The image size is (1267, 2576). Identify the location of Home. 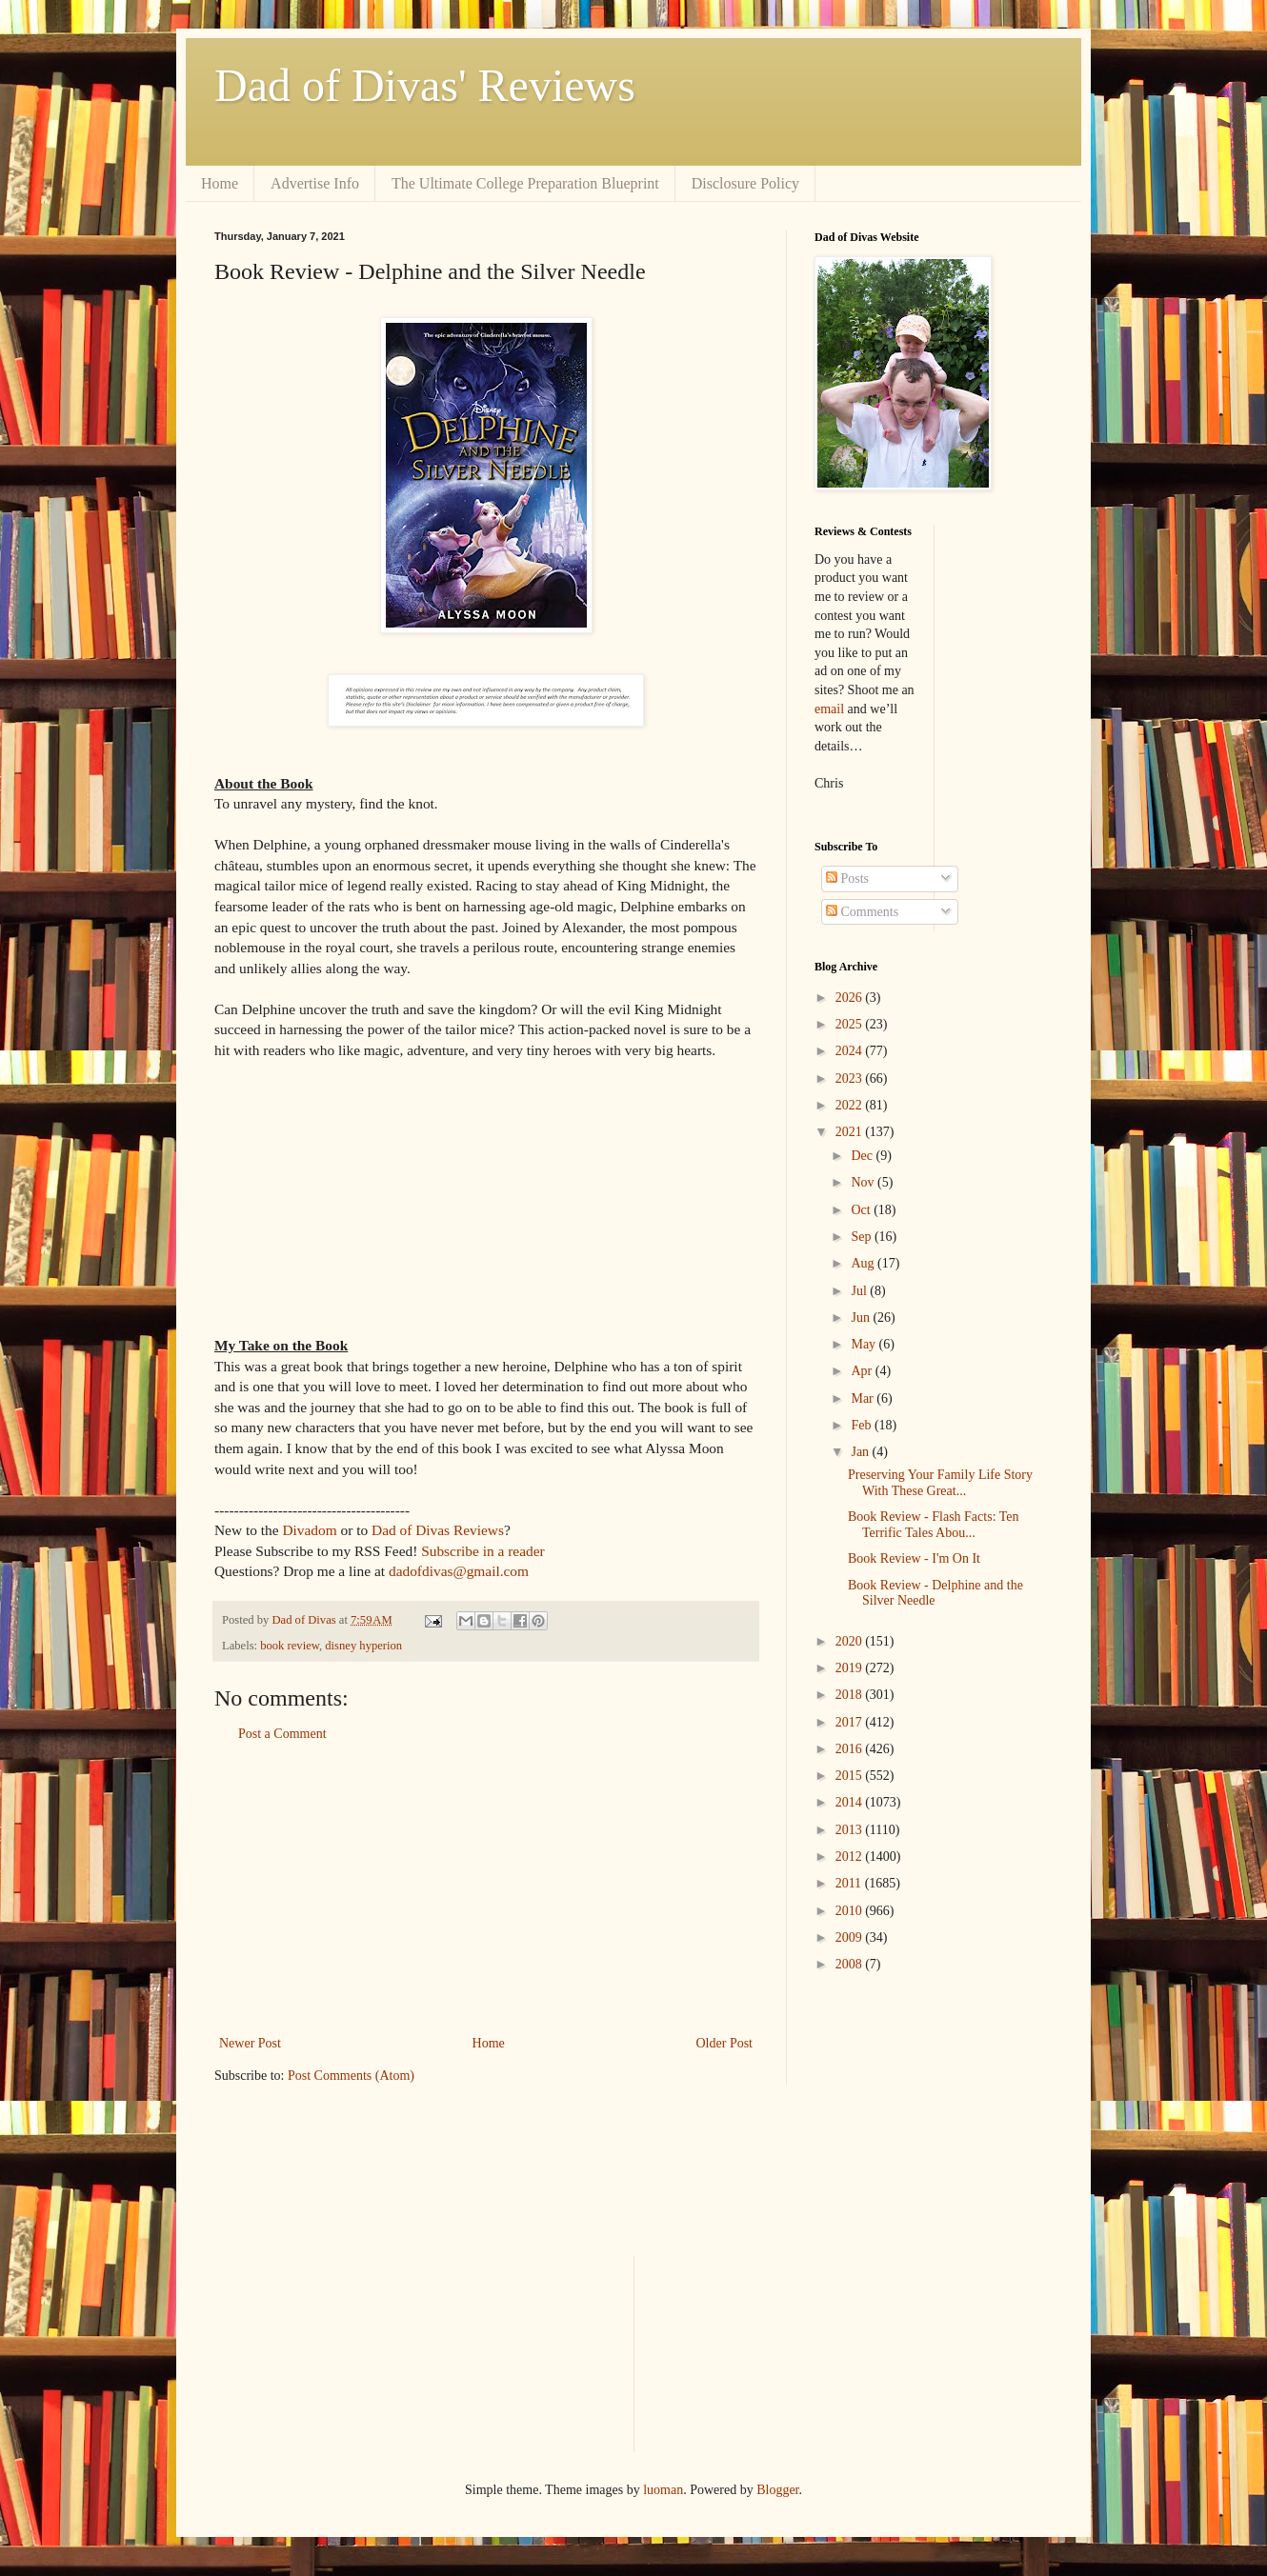
(219, 183).